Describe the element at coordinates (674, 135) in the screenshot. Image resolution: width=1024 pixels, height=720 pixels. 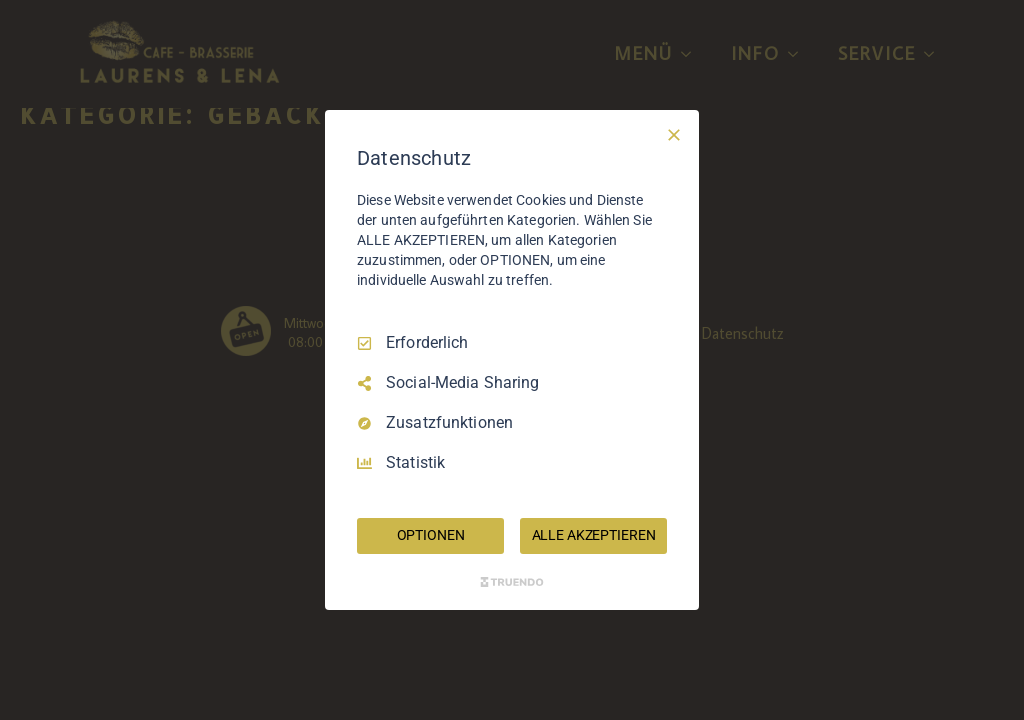
I see `[Nur Erforderliche]` at that location.